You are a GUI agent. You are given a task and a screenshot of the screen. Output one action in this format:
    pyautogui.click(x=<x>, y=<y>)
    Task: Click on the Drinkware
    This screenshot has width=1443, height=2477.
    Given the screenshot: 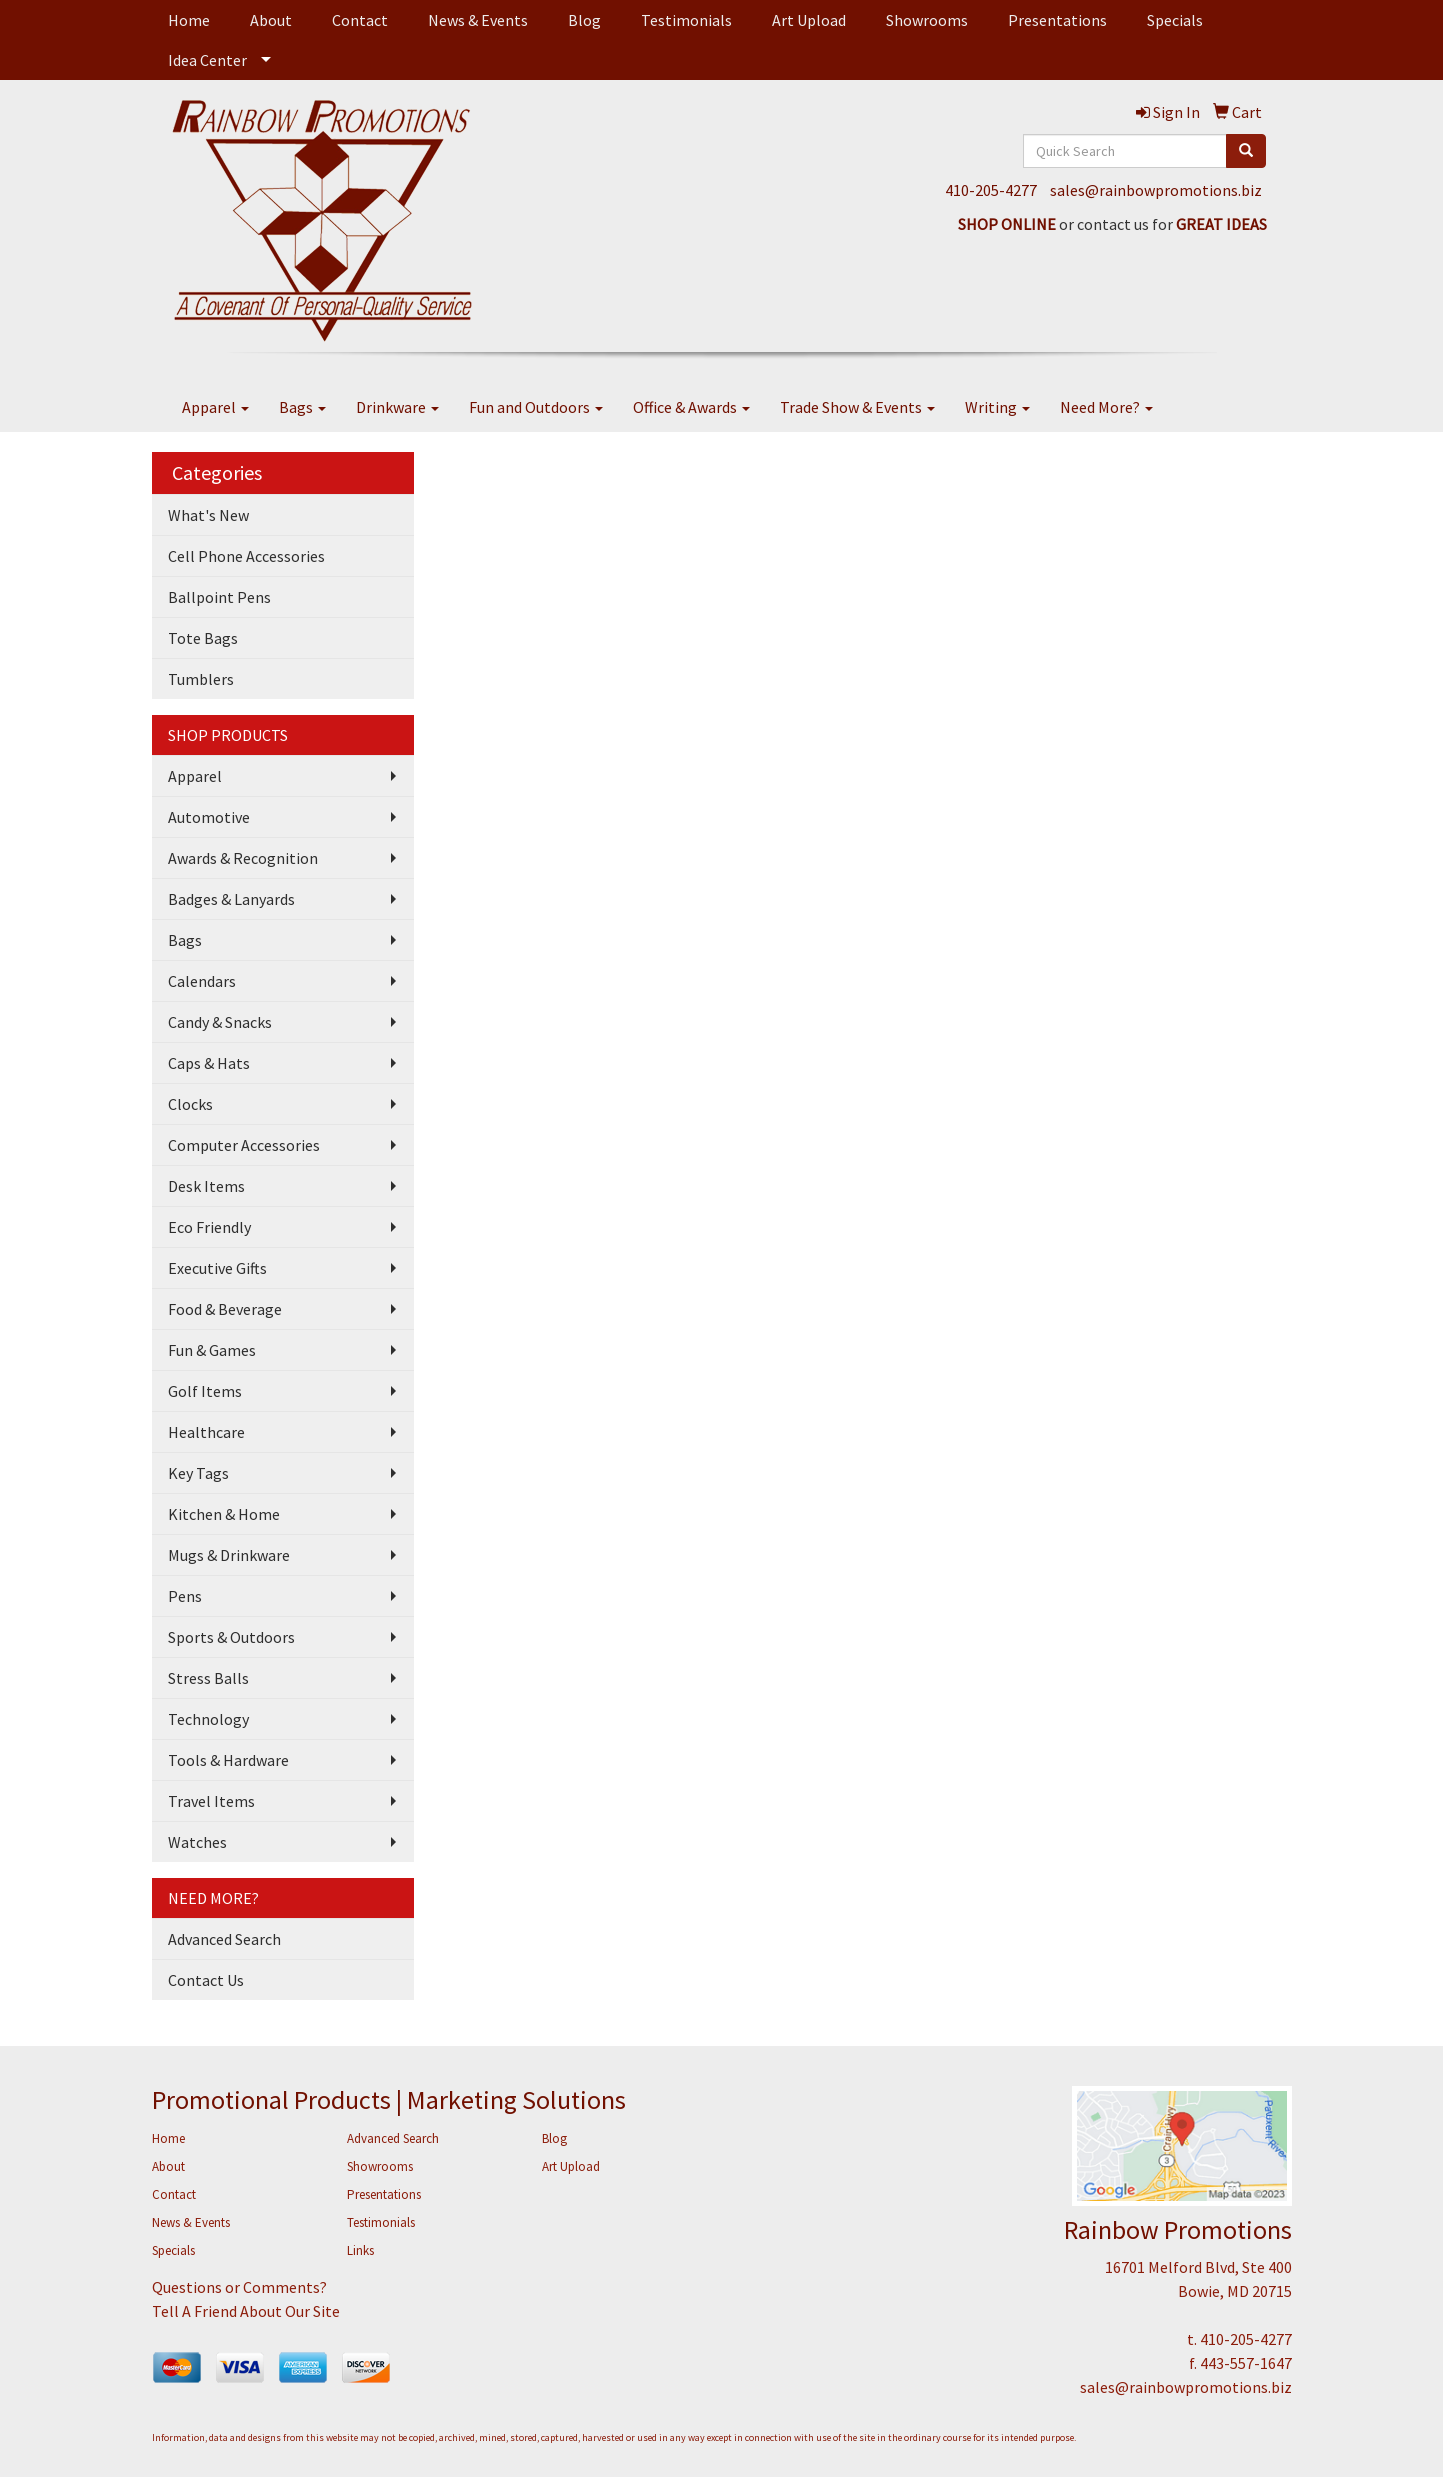 What is the action you would take?
    pyautogui.click(x=397, y=407)
    